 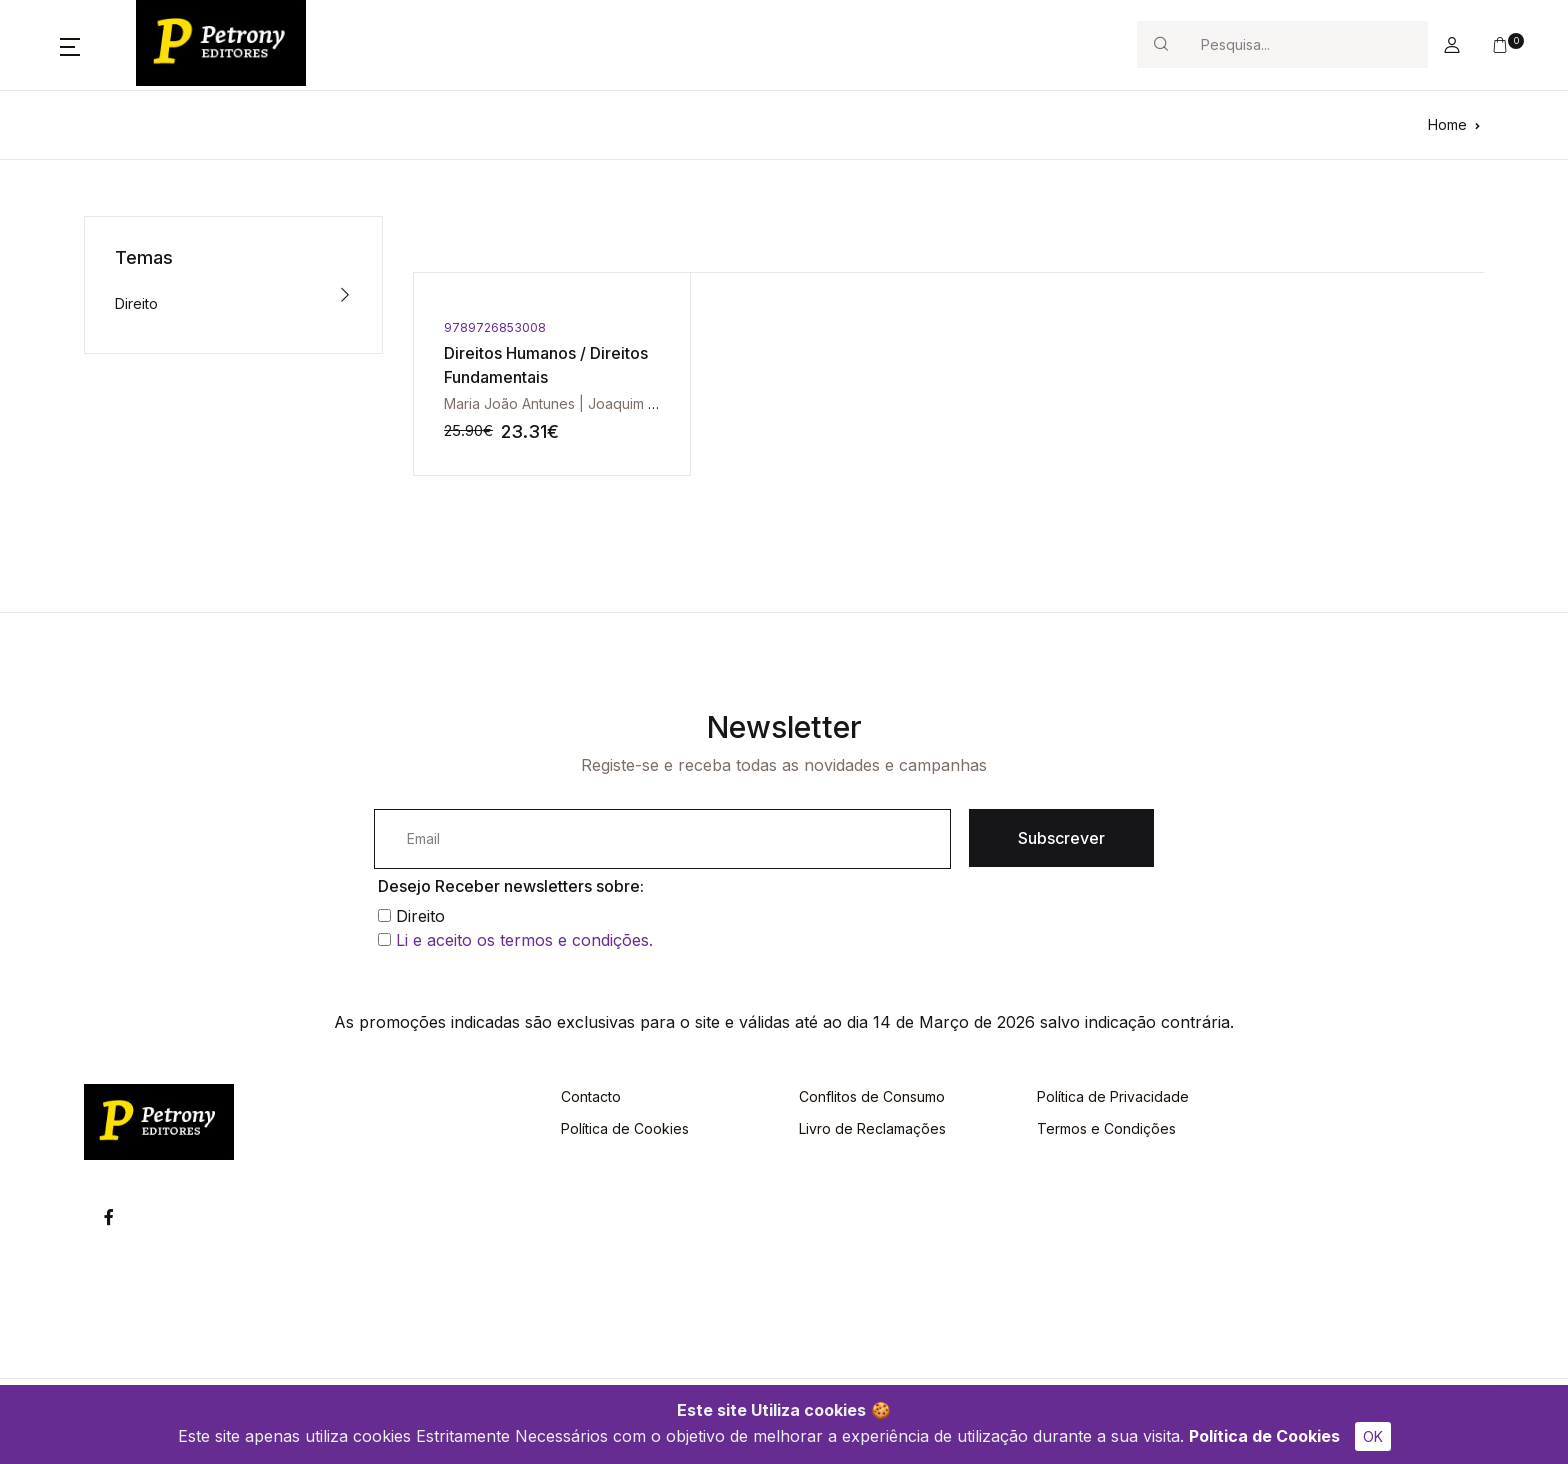 I want to click on [Search], so click(x=1306, y=44).